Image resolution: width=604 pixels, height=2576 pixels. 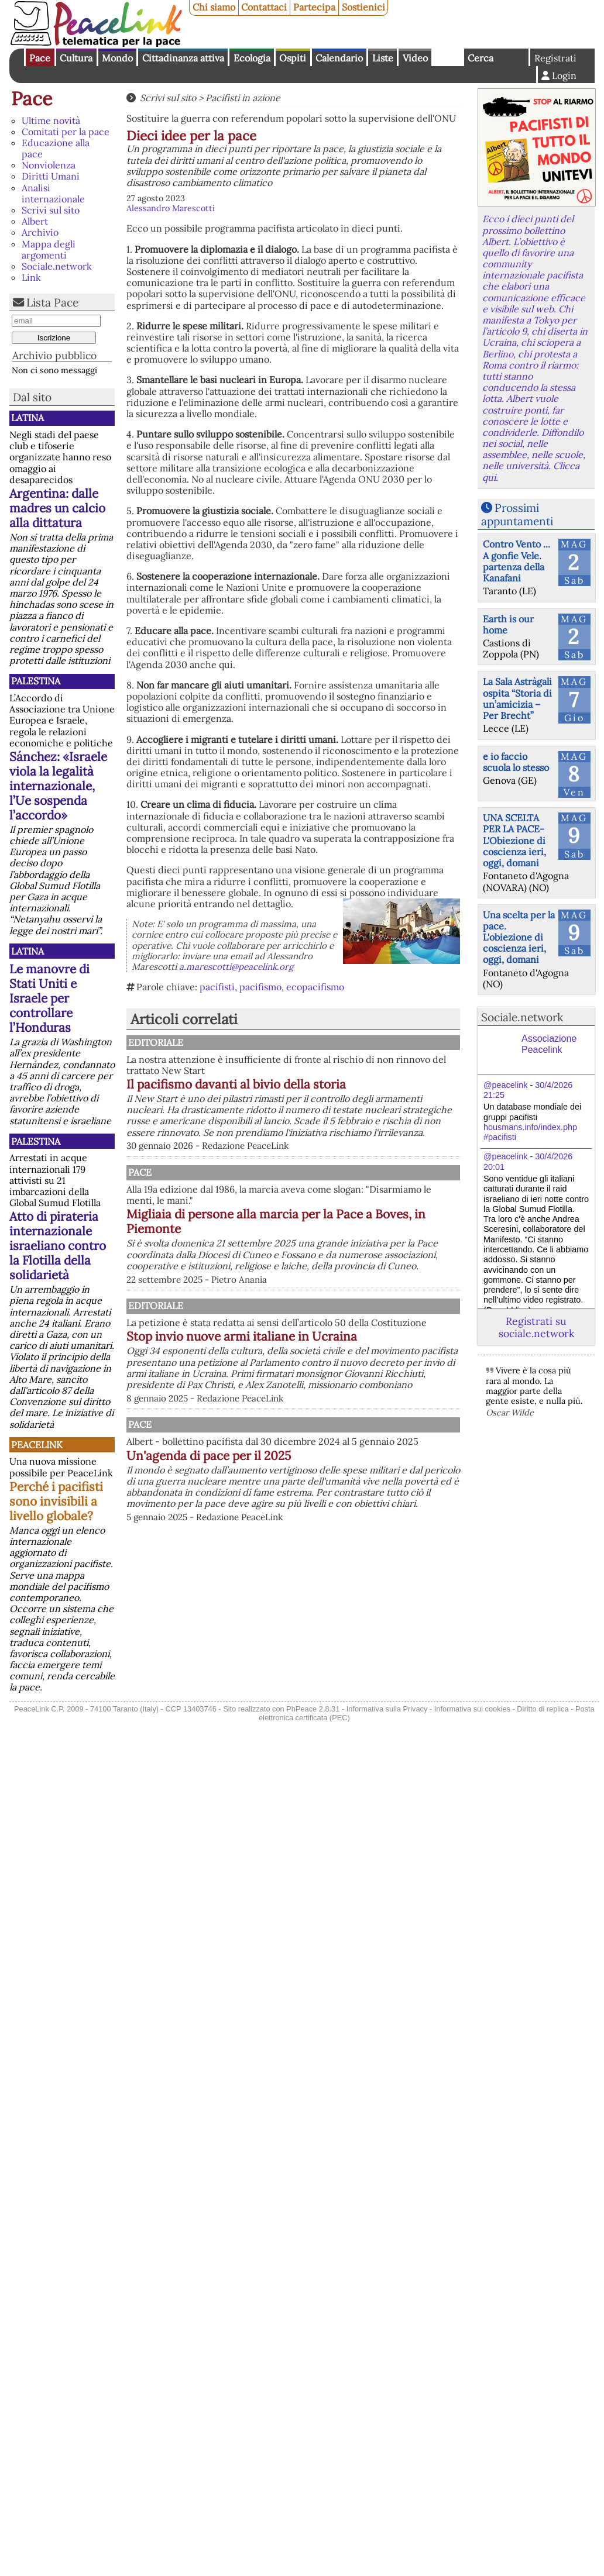 What do you see at coordinates (542, 1708) in the screenshot?
I see `Diritto di replica` at bounding box center [542, 1708].